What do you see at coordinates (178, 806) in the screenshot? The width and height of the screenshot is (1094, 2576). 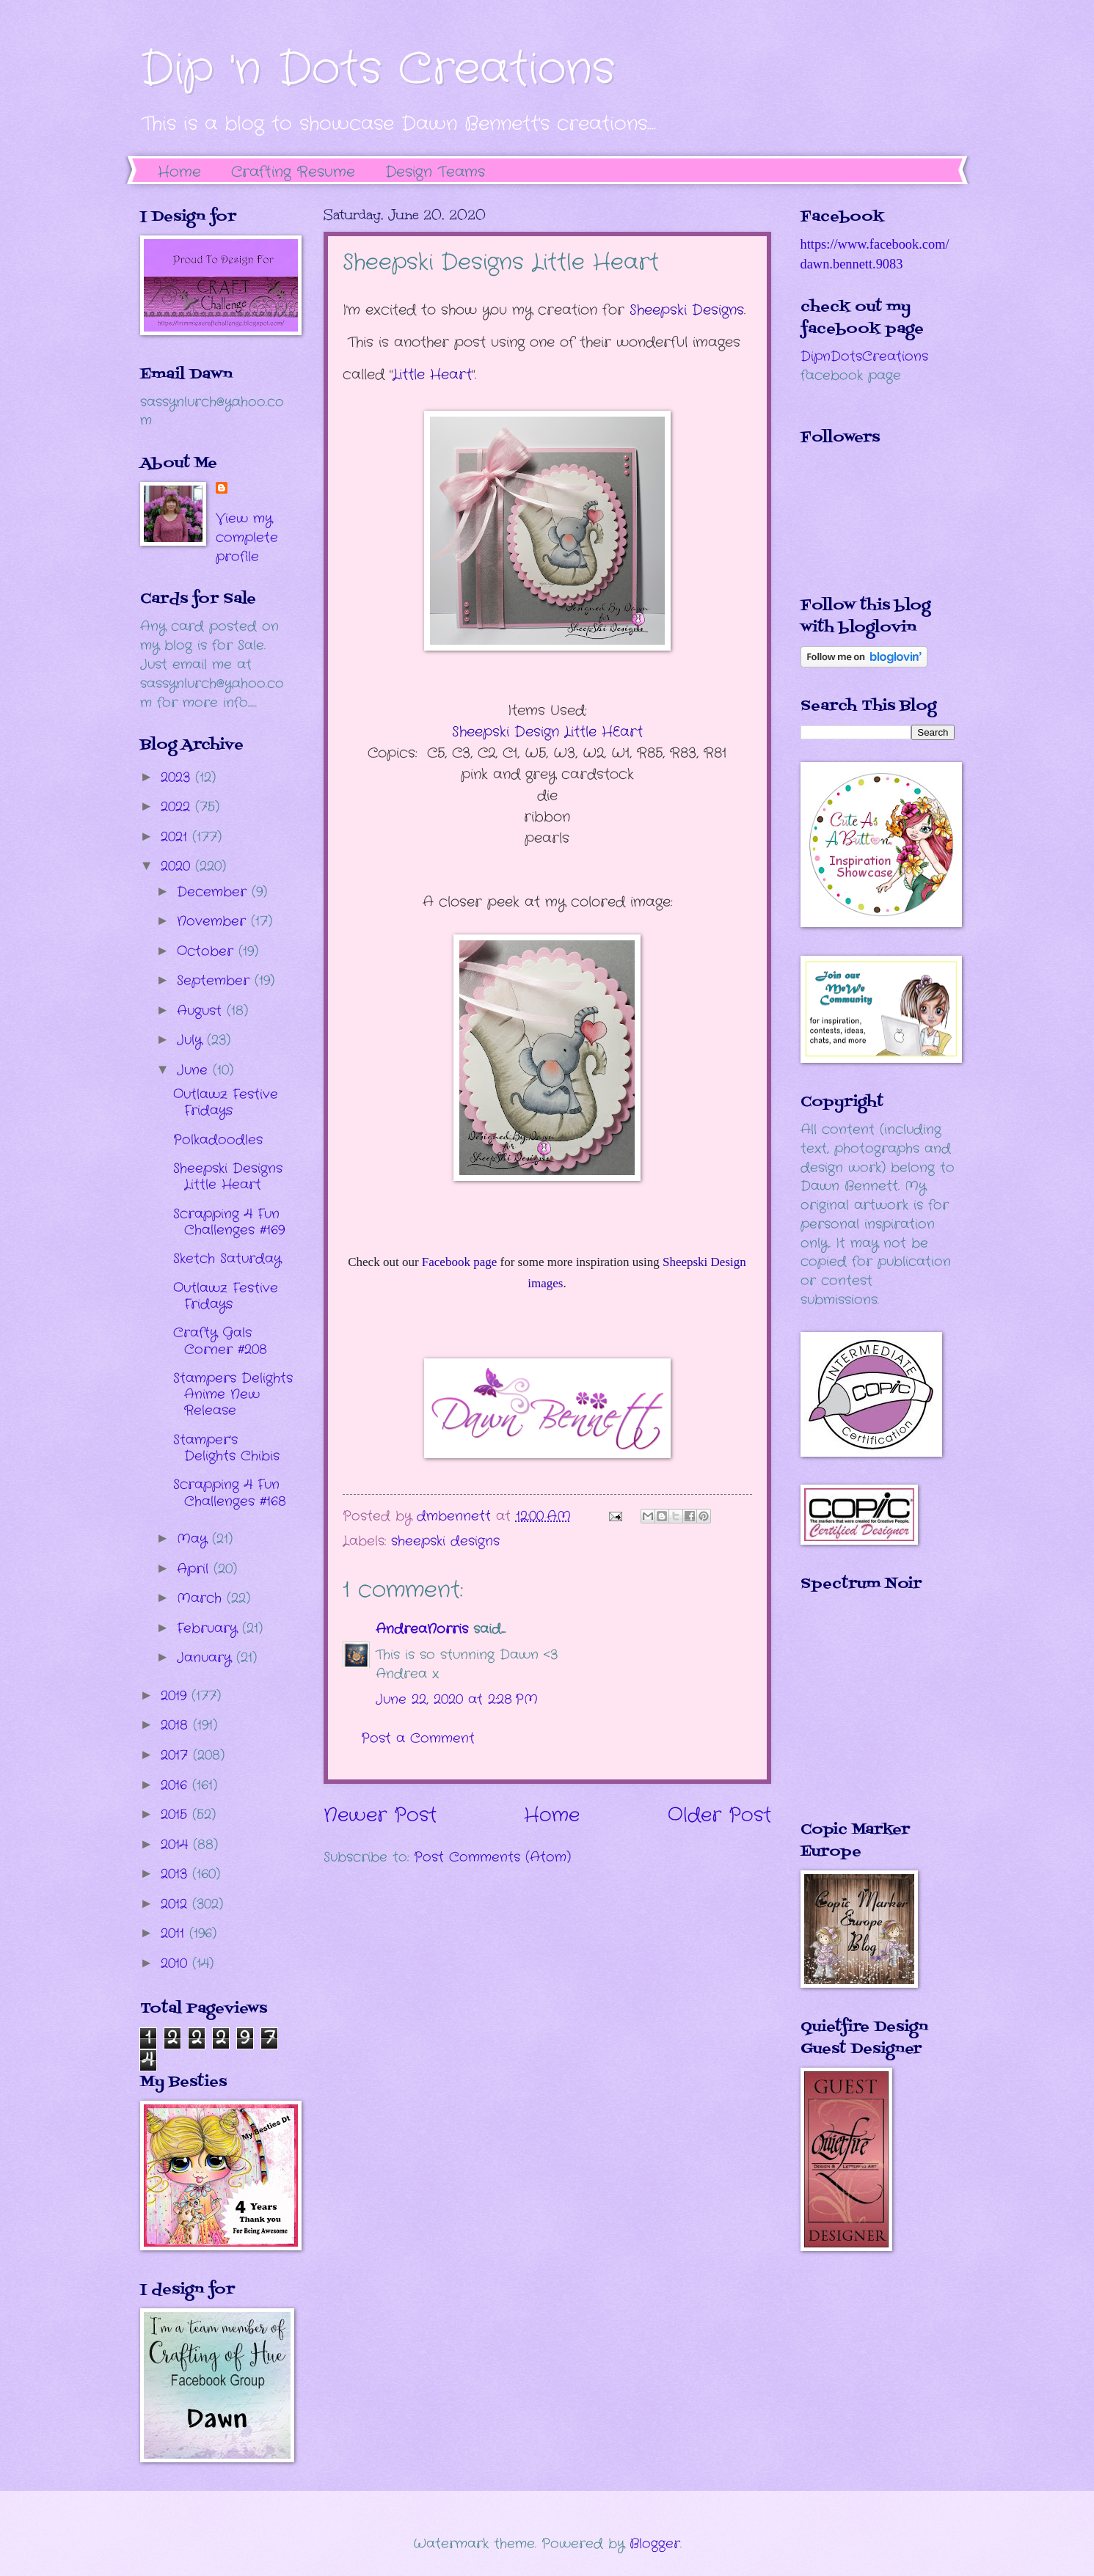 I see `2022` at bounding box center [178, 806].